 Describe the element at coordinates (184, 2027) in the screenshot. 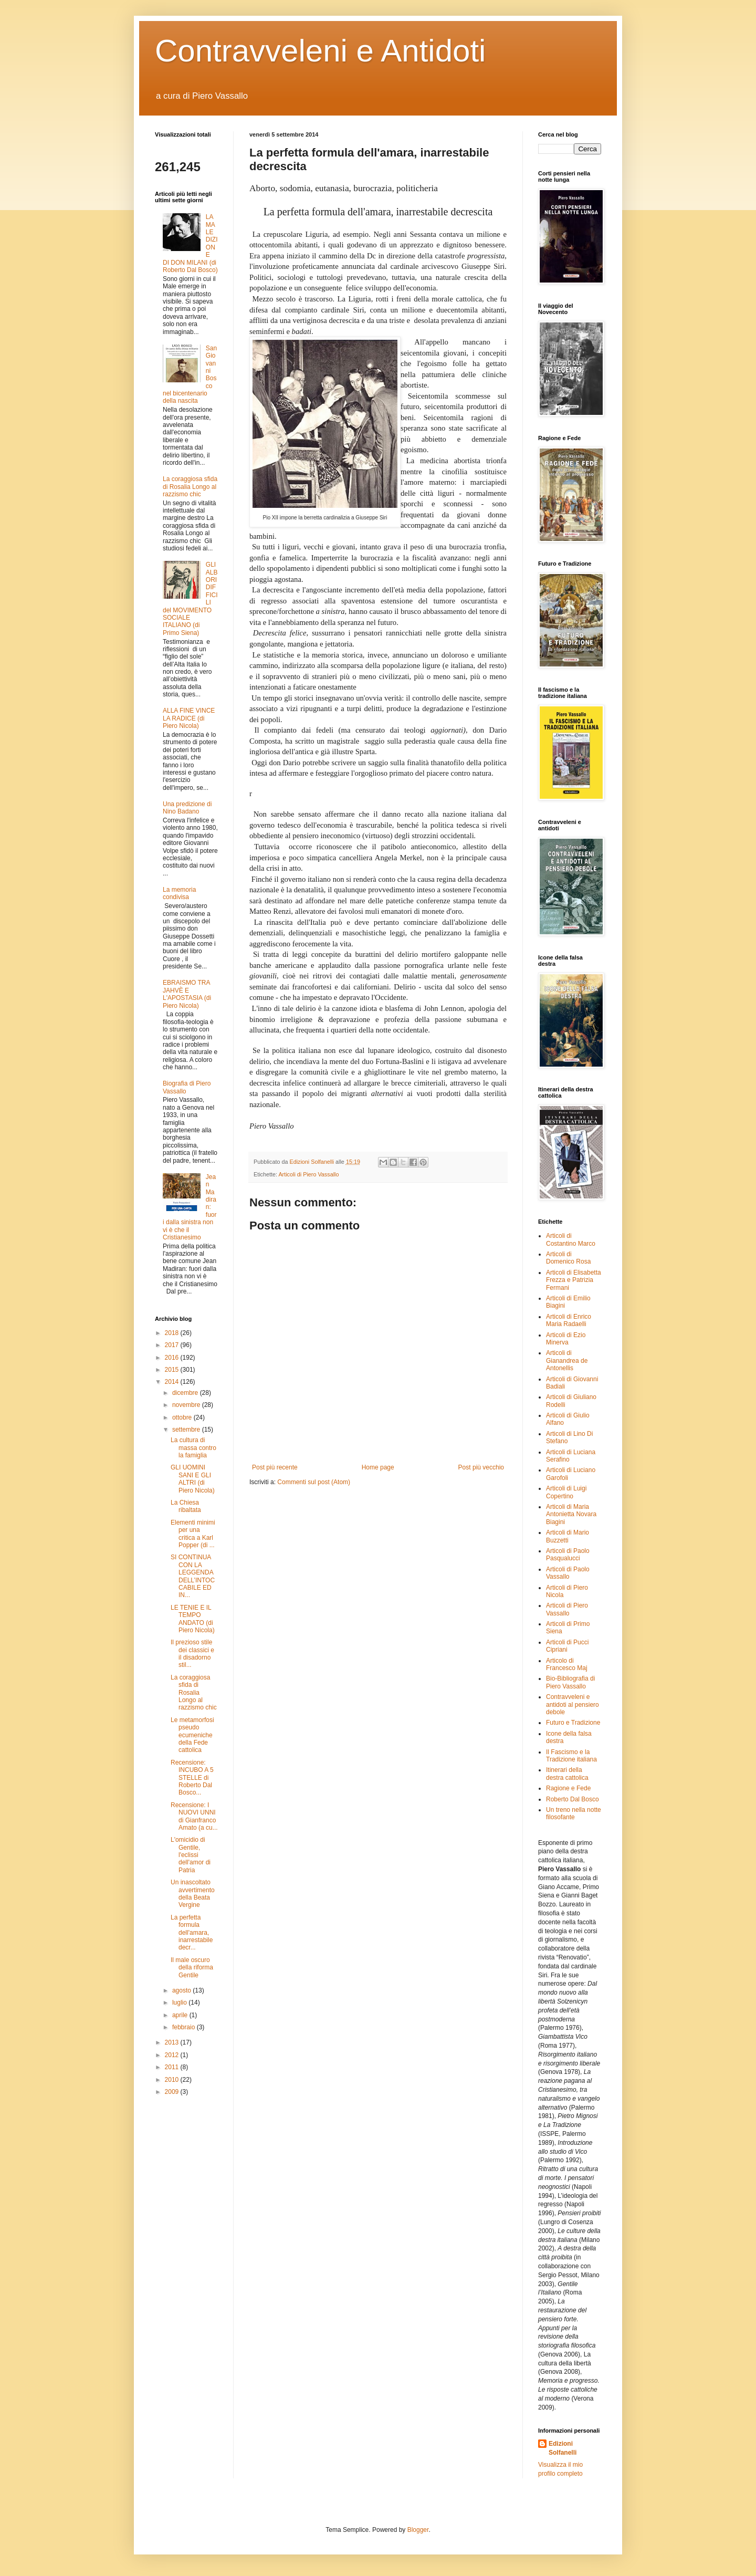

I see `febbraio` at that location.